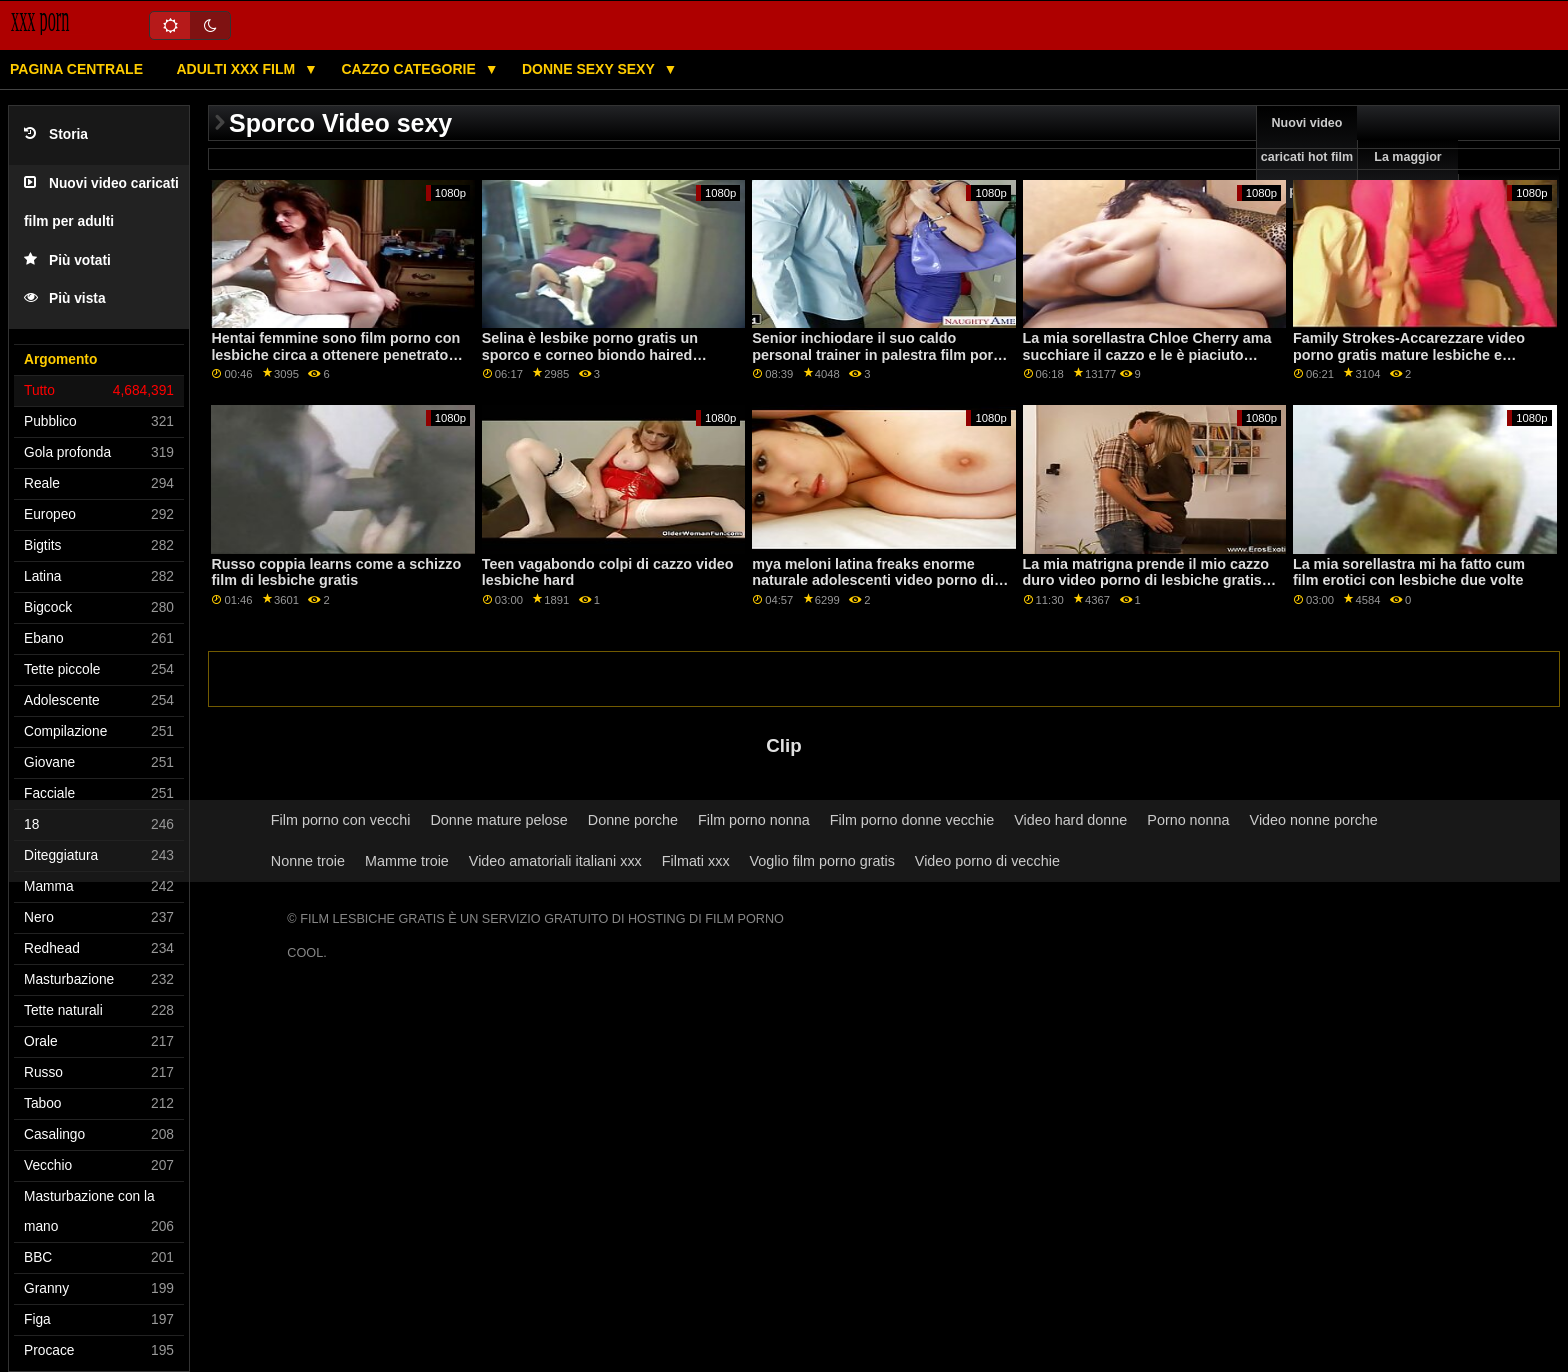 Image resolution: width=1568 pixels, height=1372 pixels. What do you see at coordinates (754, 820) in the screenshot?
I see `Film porno nonna` at bounding box center [754, 820].